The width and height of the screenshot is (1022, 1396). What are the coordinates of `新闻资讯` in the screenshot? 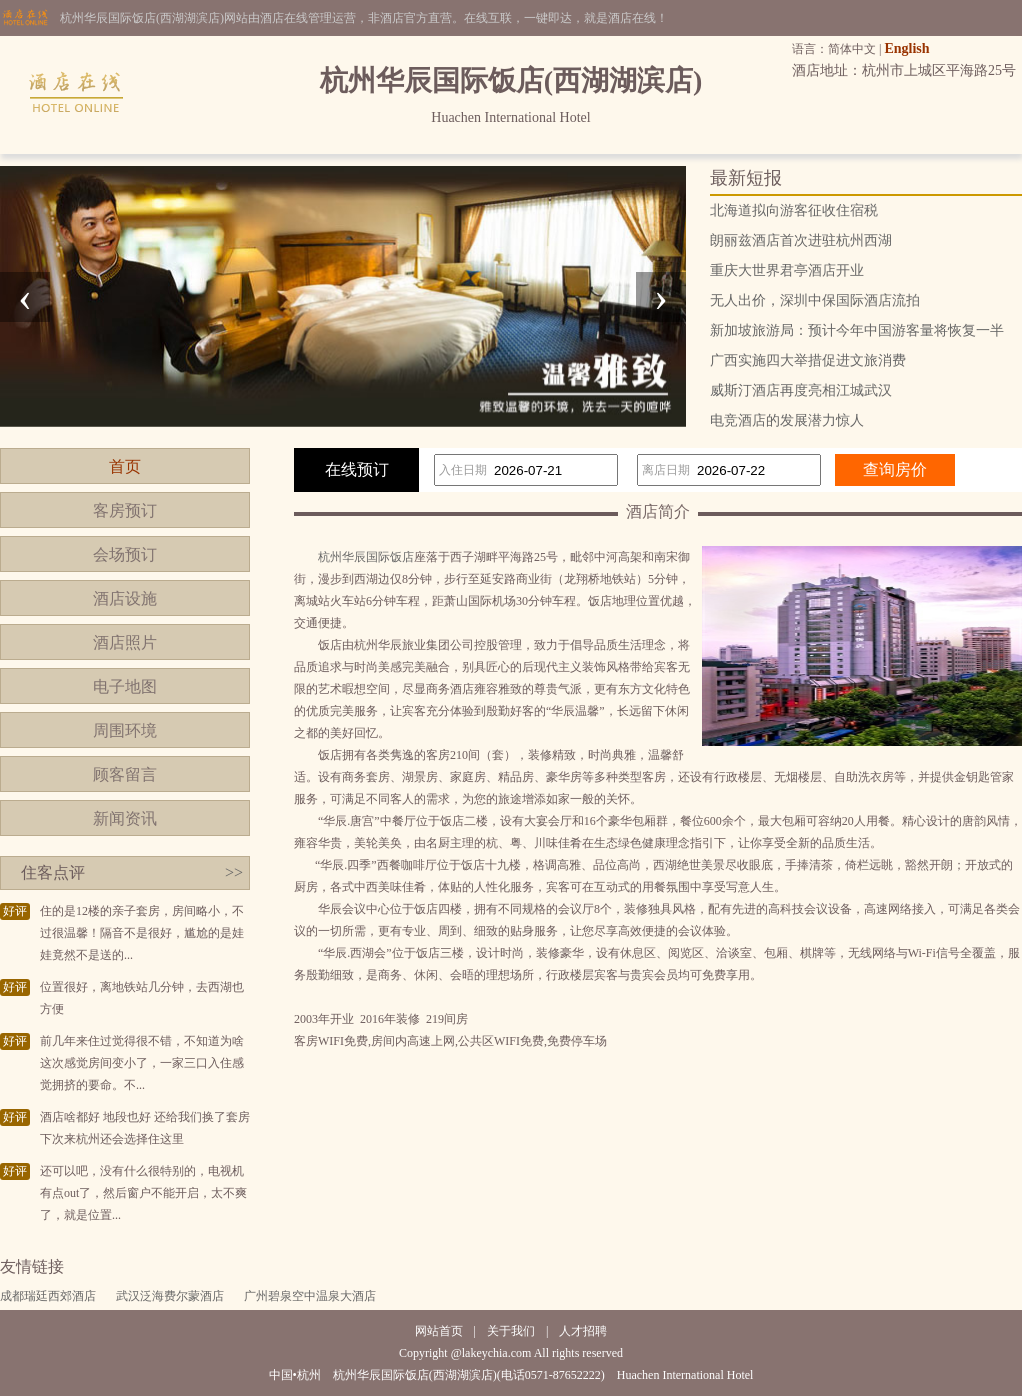 It's located at (125, 818).